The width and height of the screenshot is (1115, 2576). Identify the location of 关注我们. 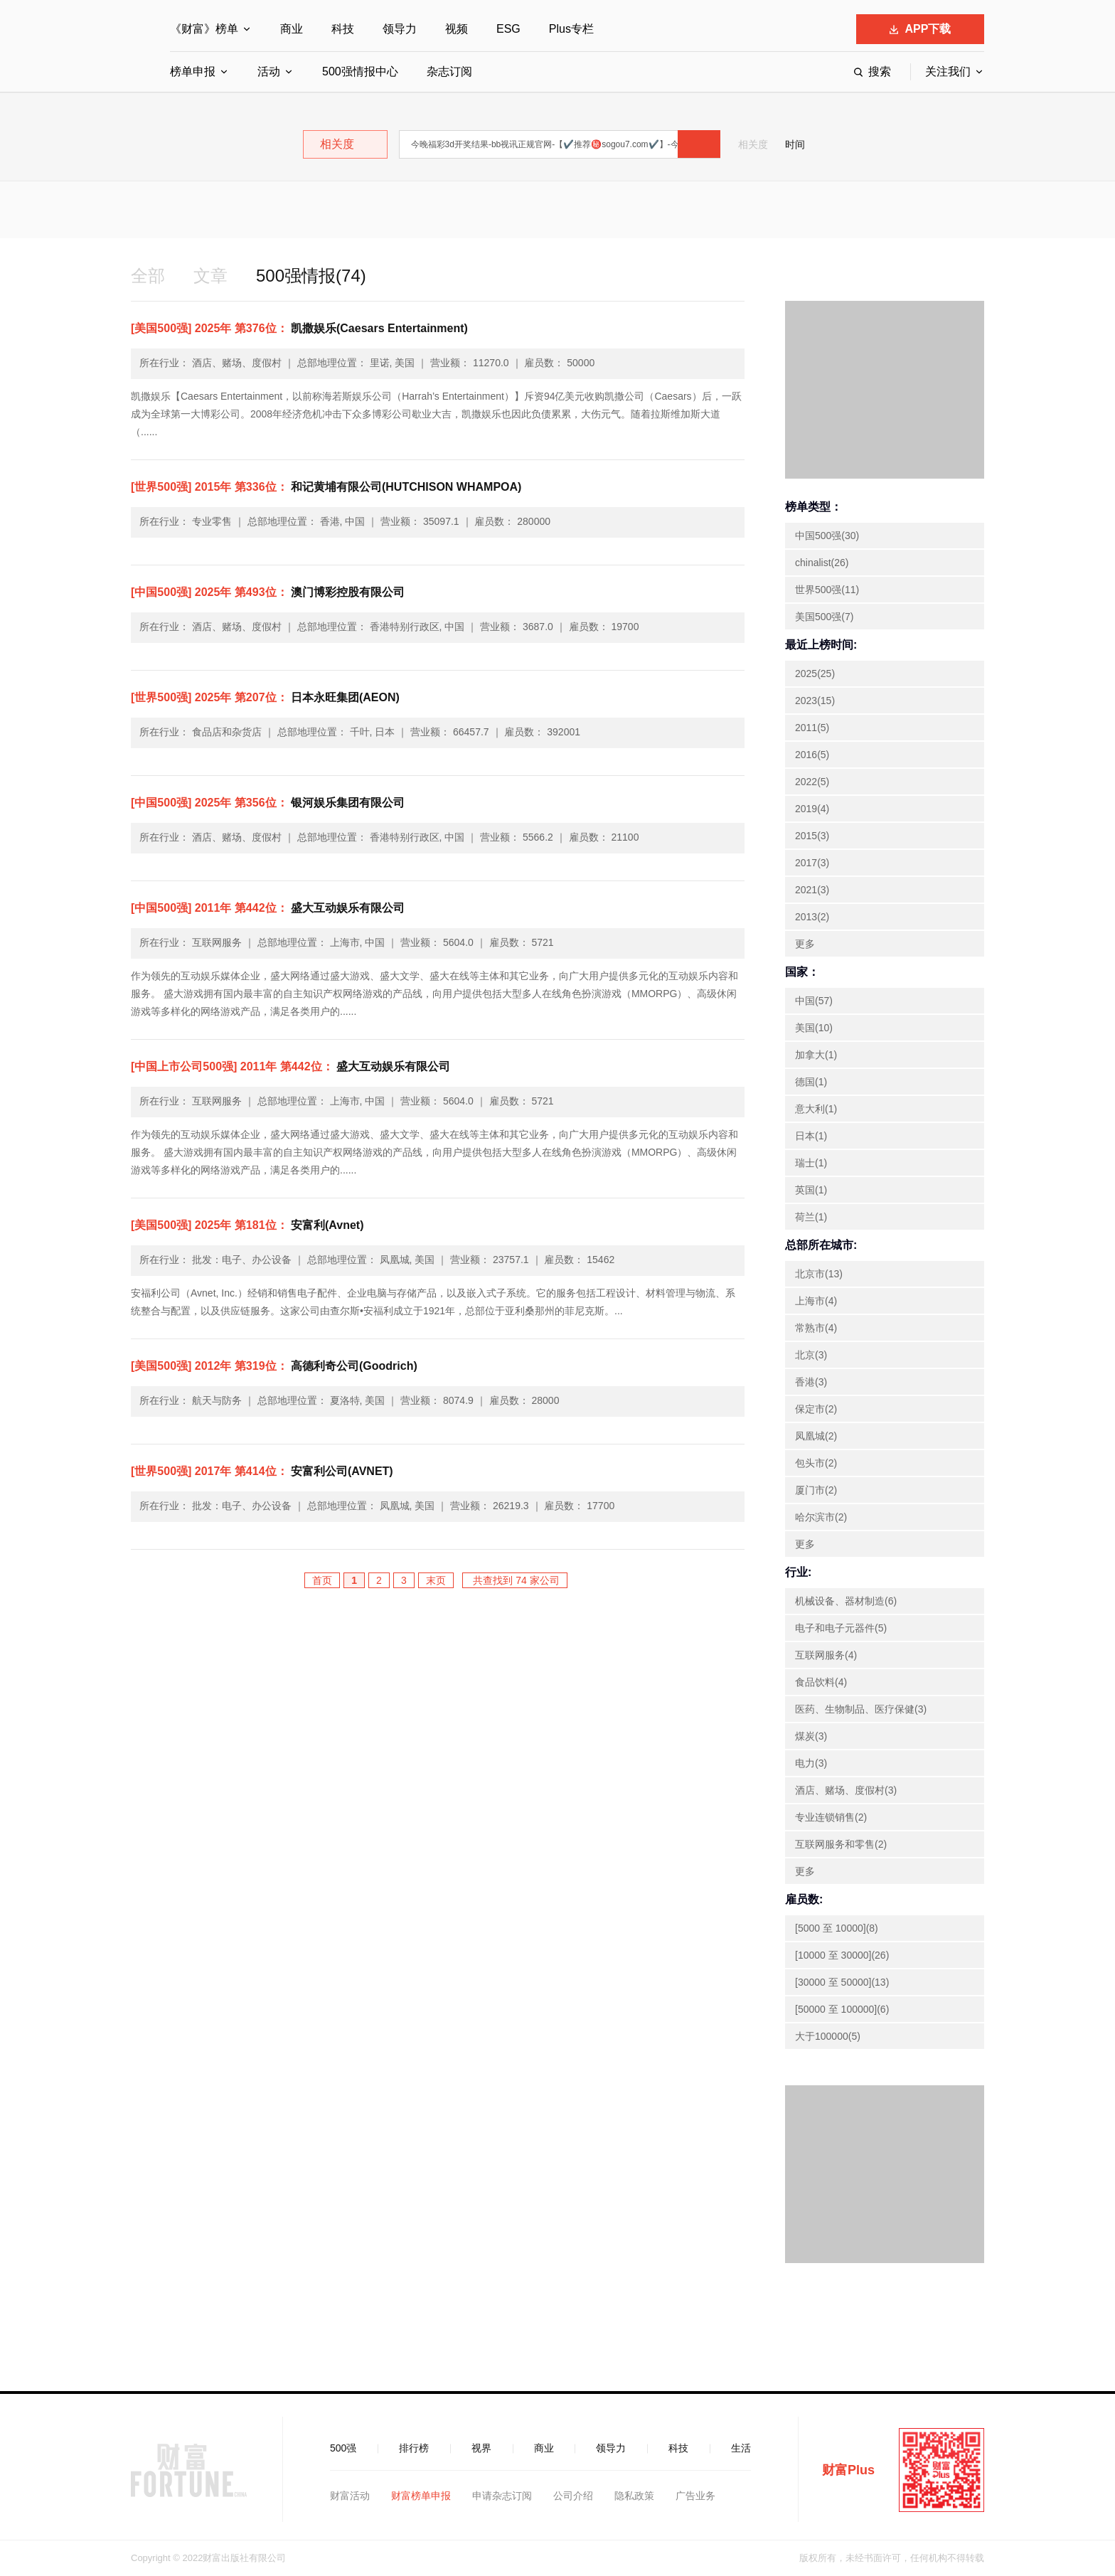
(948, 71).